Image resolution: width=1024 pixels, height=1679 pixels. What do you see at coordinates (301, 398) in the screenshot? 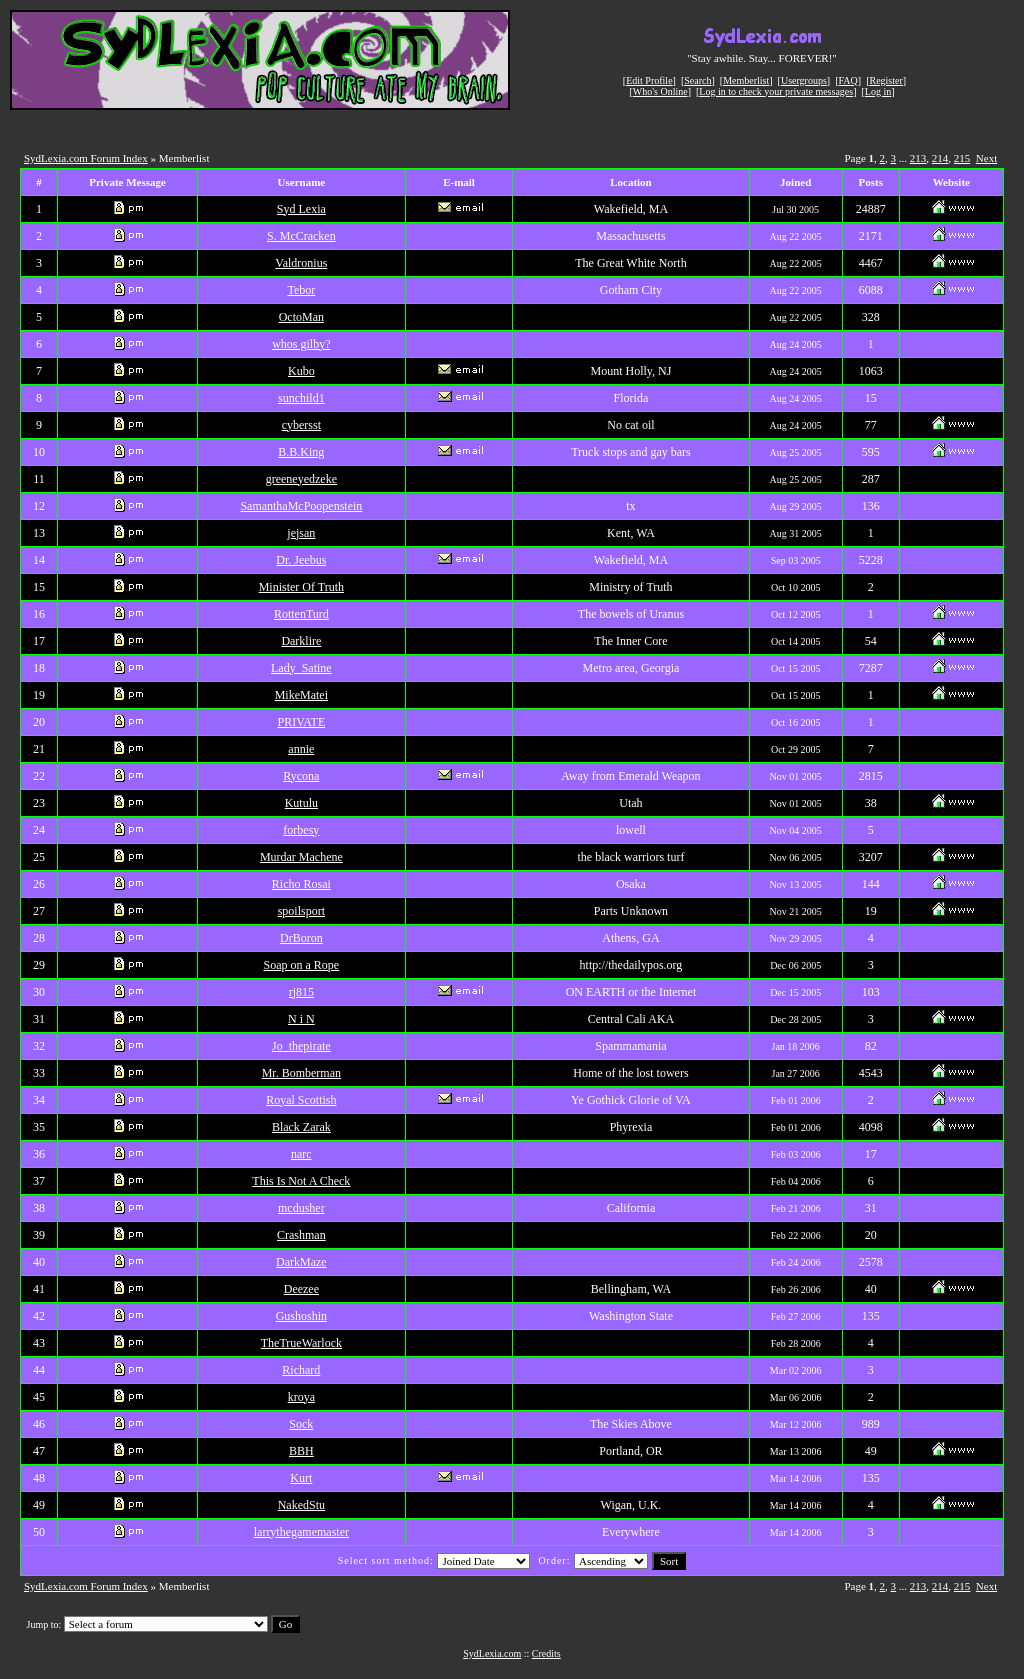
I see `sunchild1` at bounding box center [301, 398].